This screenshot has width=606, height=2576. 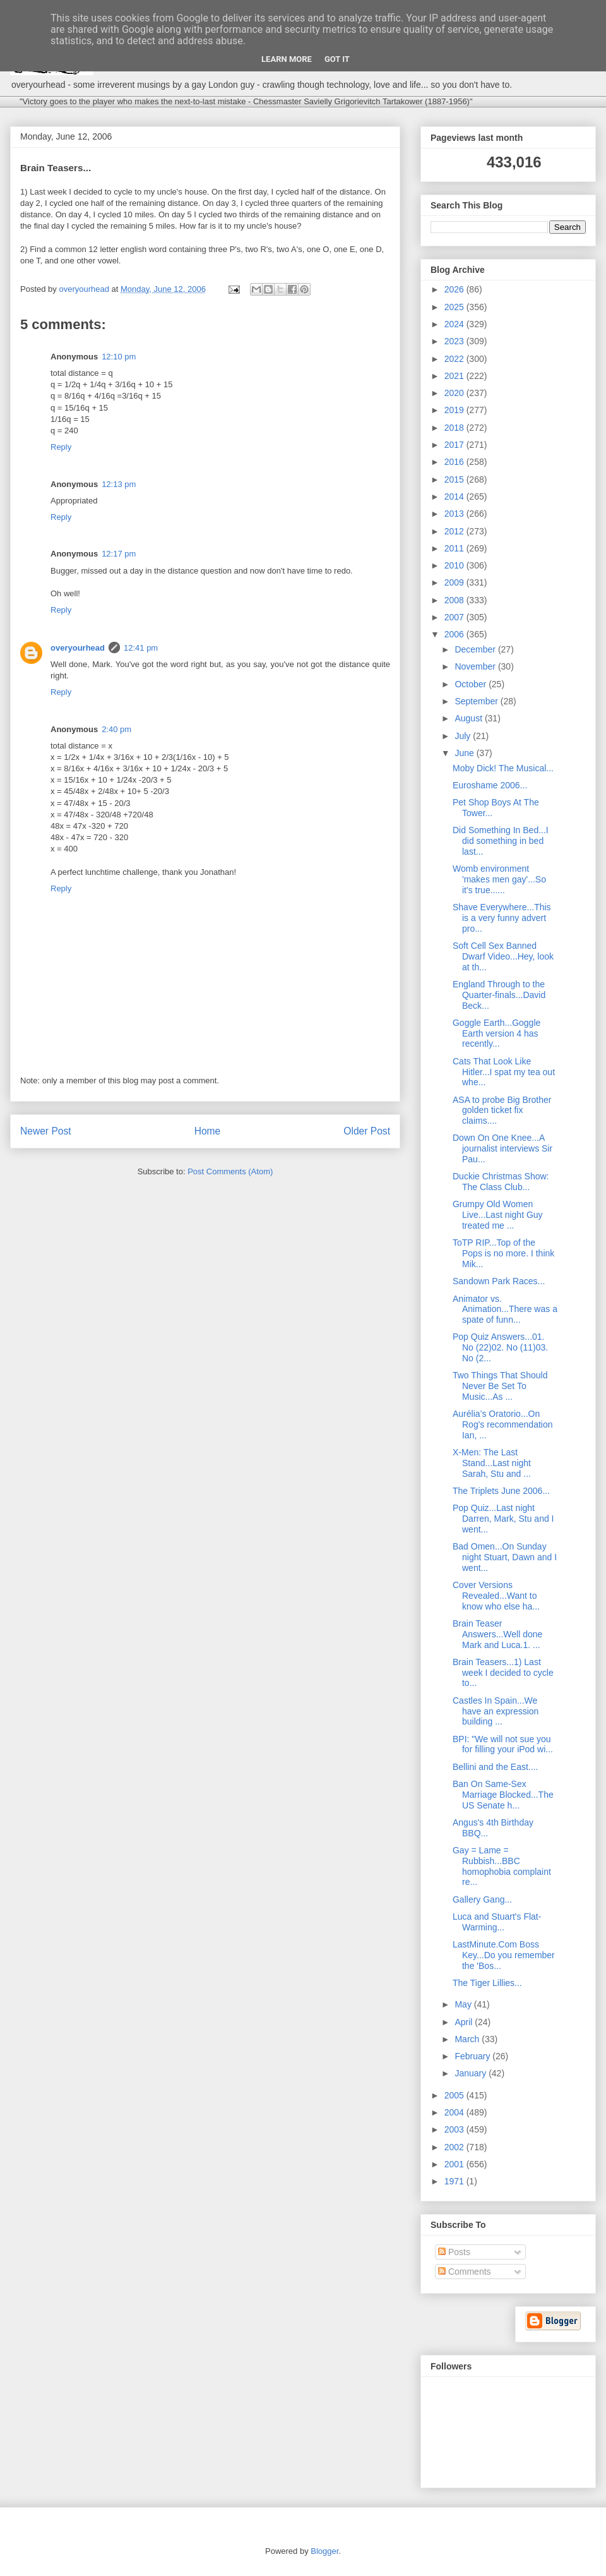 I want to click on Got it, so click(x=337, y=59).